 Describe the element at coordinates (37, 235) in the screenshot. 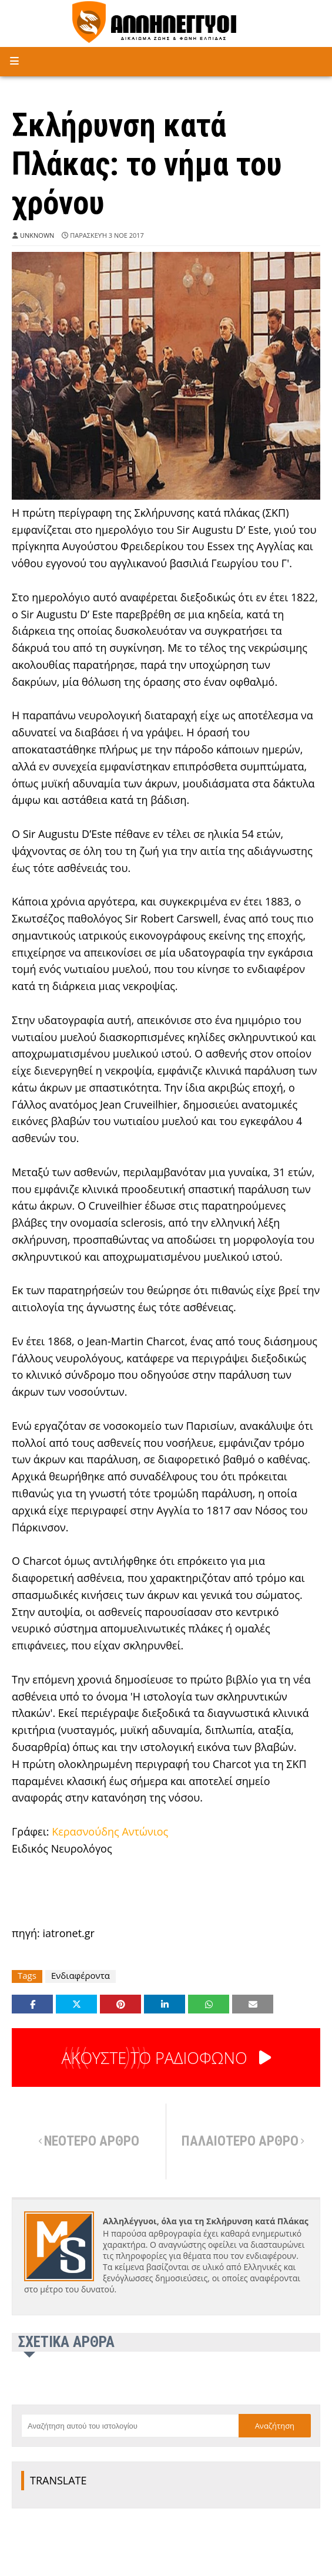

I see `Unknown` at that location.